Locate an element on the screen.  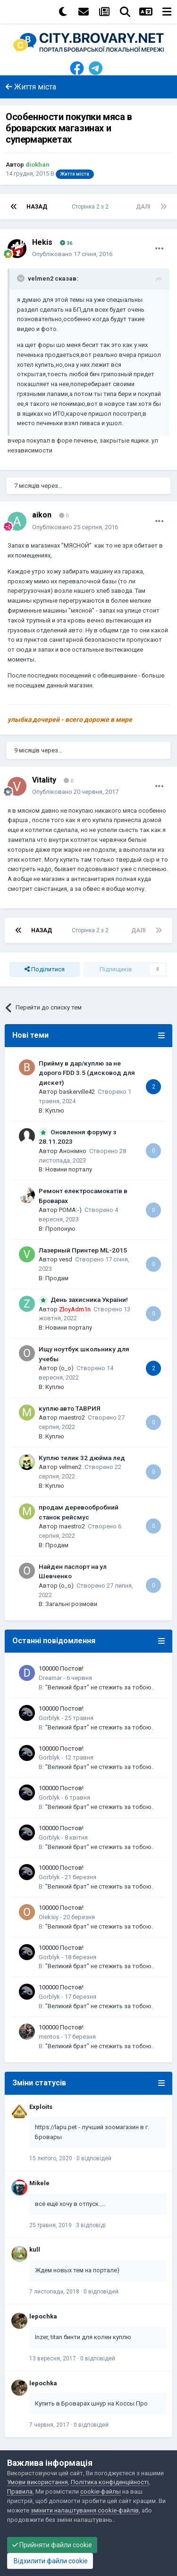
POMA:-) is located at coordinates (70, 1209).